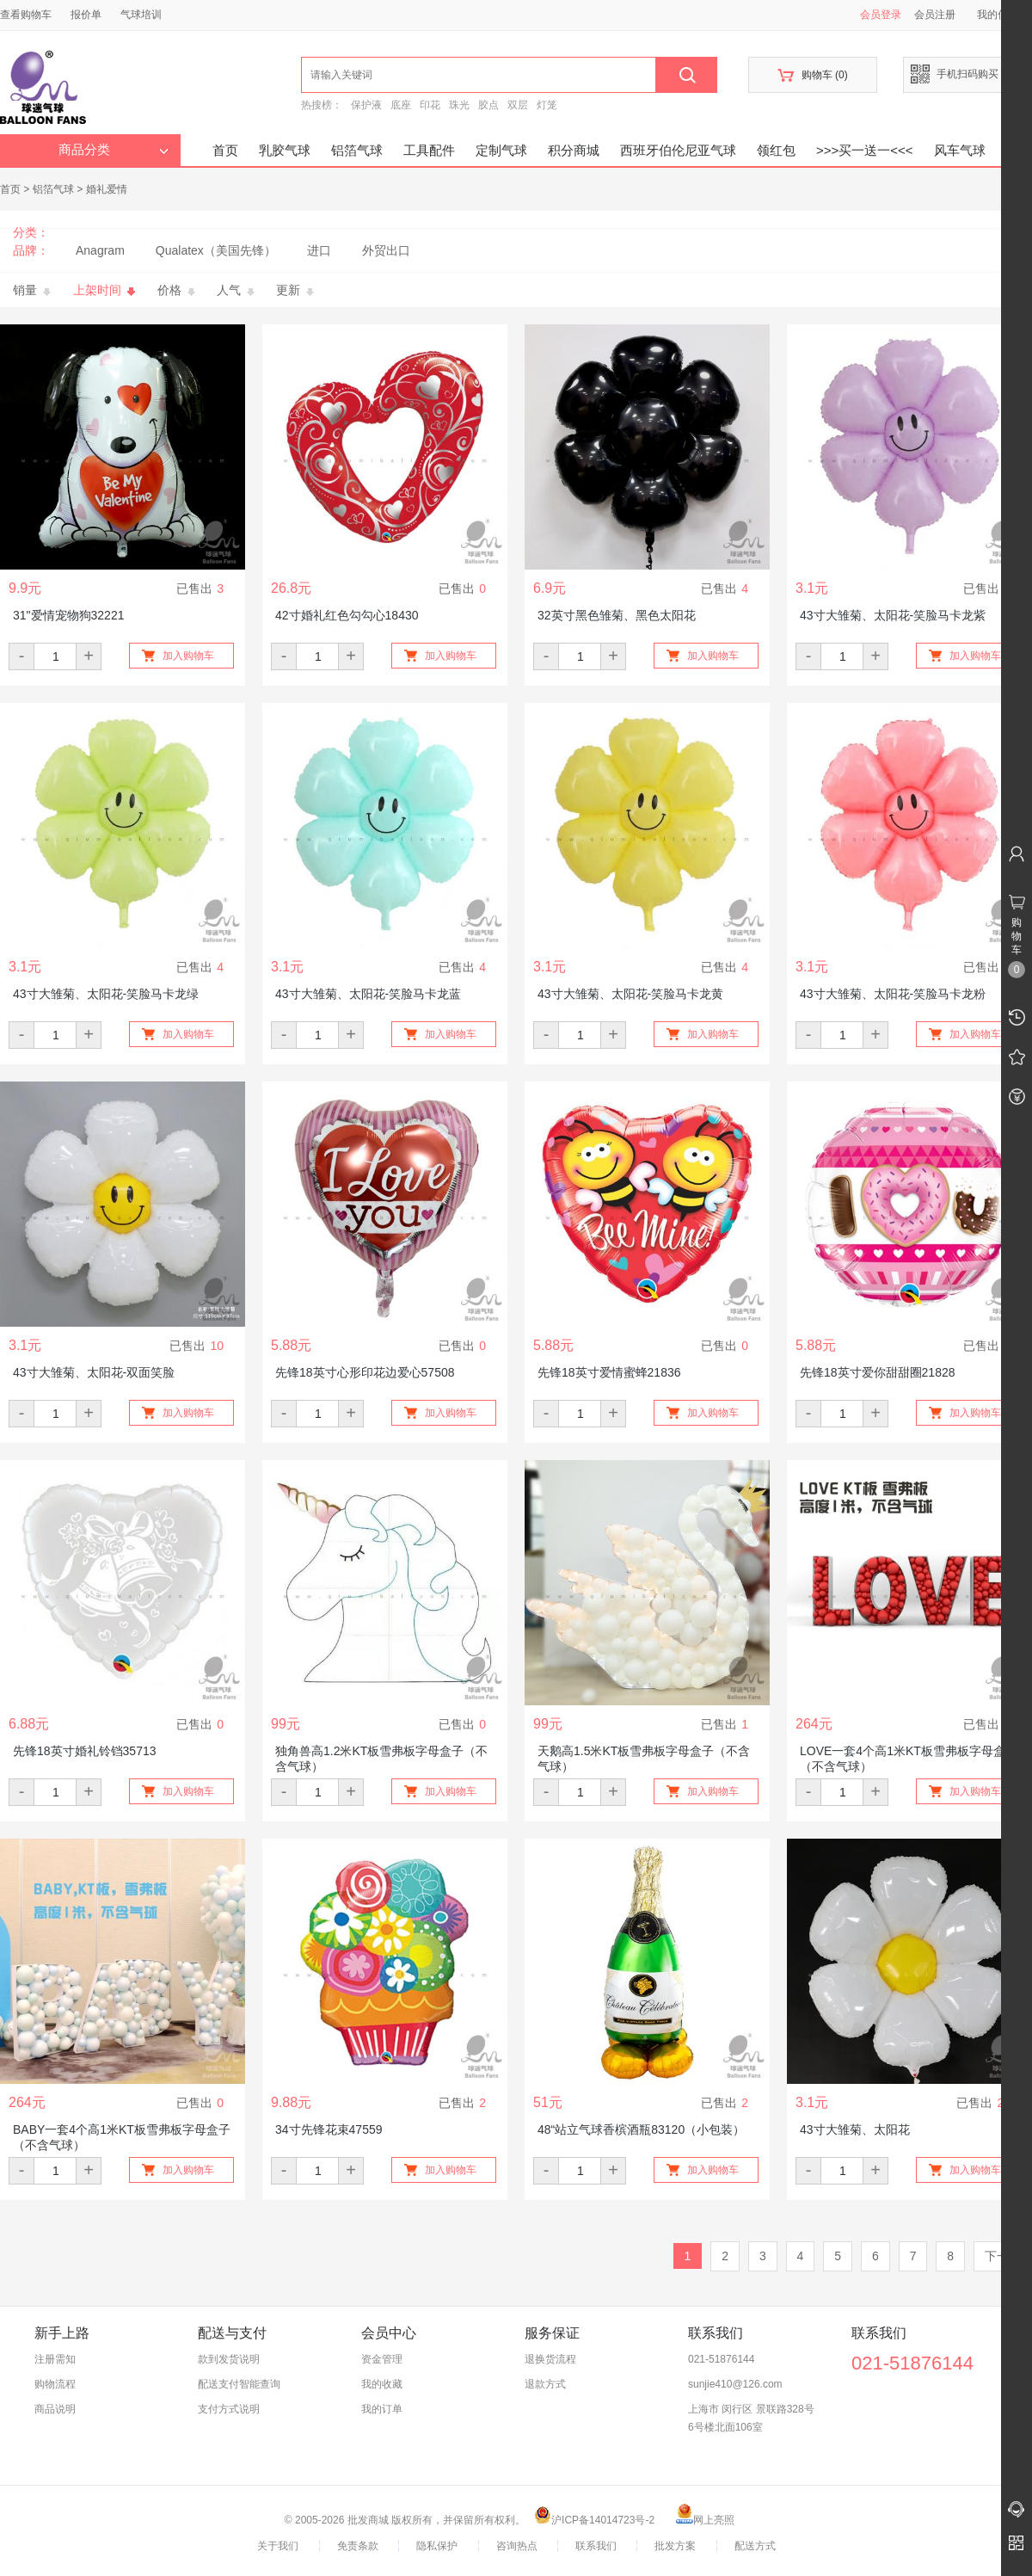  Describe the element at coordinates (864, 150) in the screenshot. I see `>>>买一送一<<<` at that location.